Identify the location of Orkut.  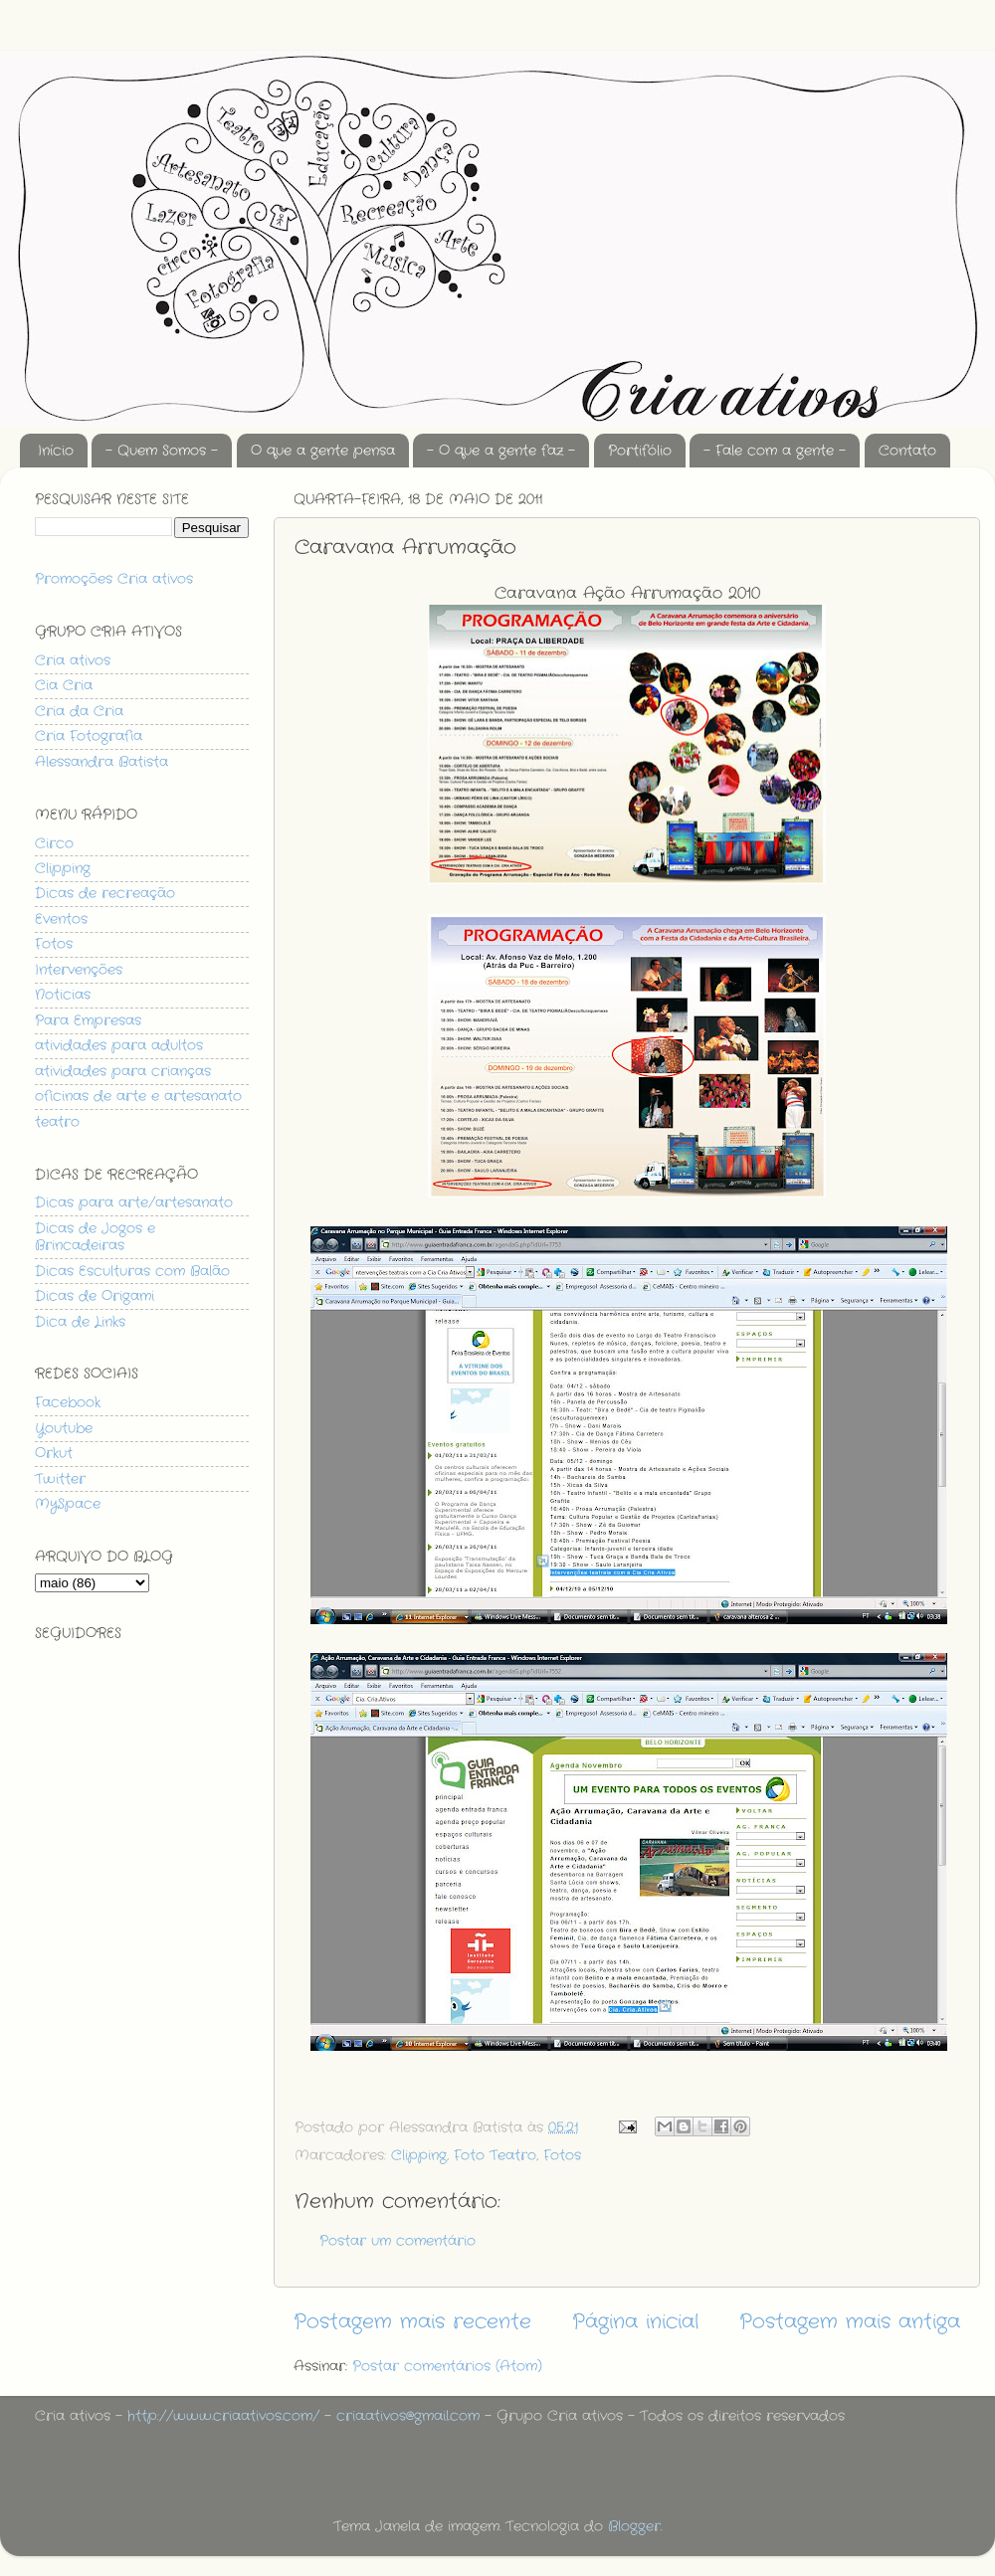
(54, 1453).